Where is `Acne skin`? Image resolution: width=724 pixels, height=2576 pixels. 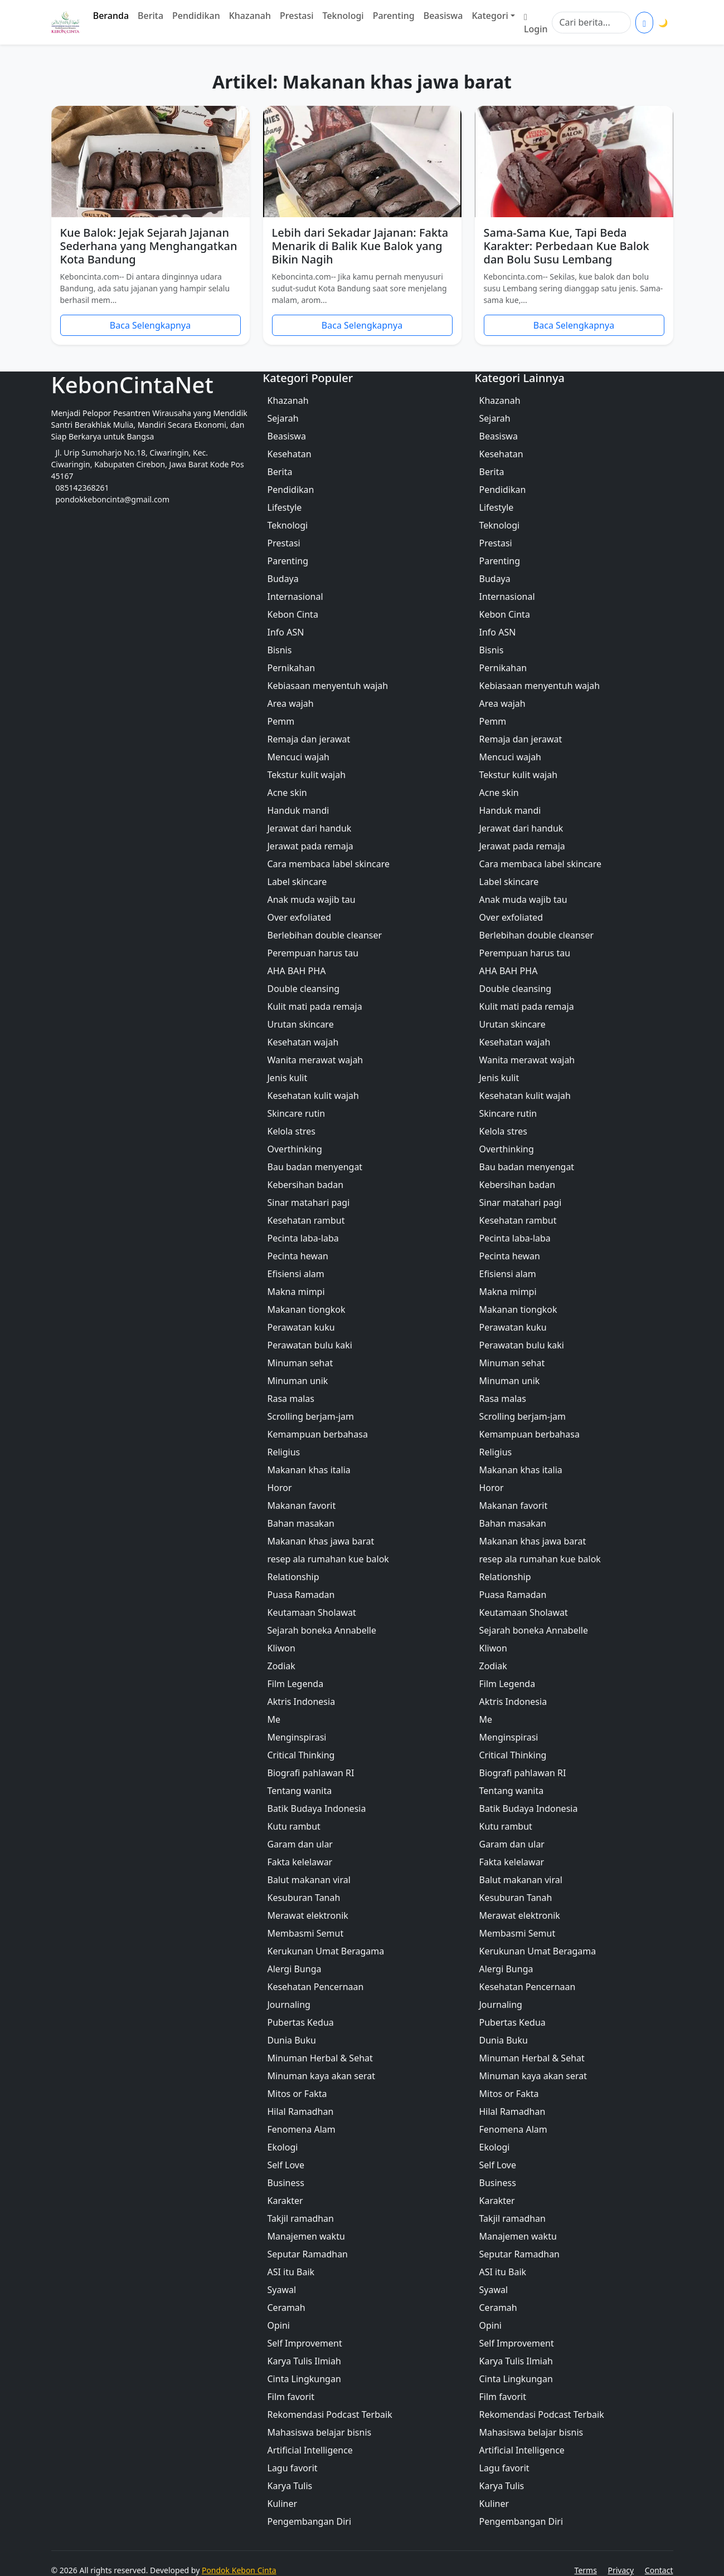
Acne skin is located at coordinates (287, 792).